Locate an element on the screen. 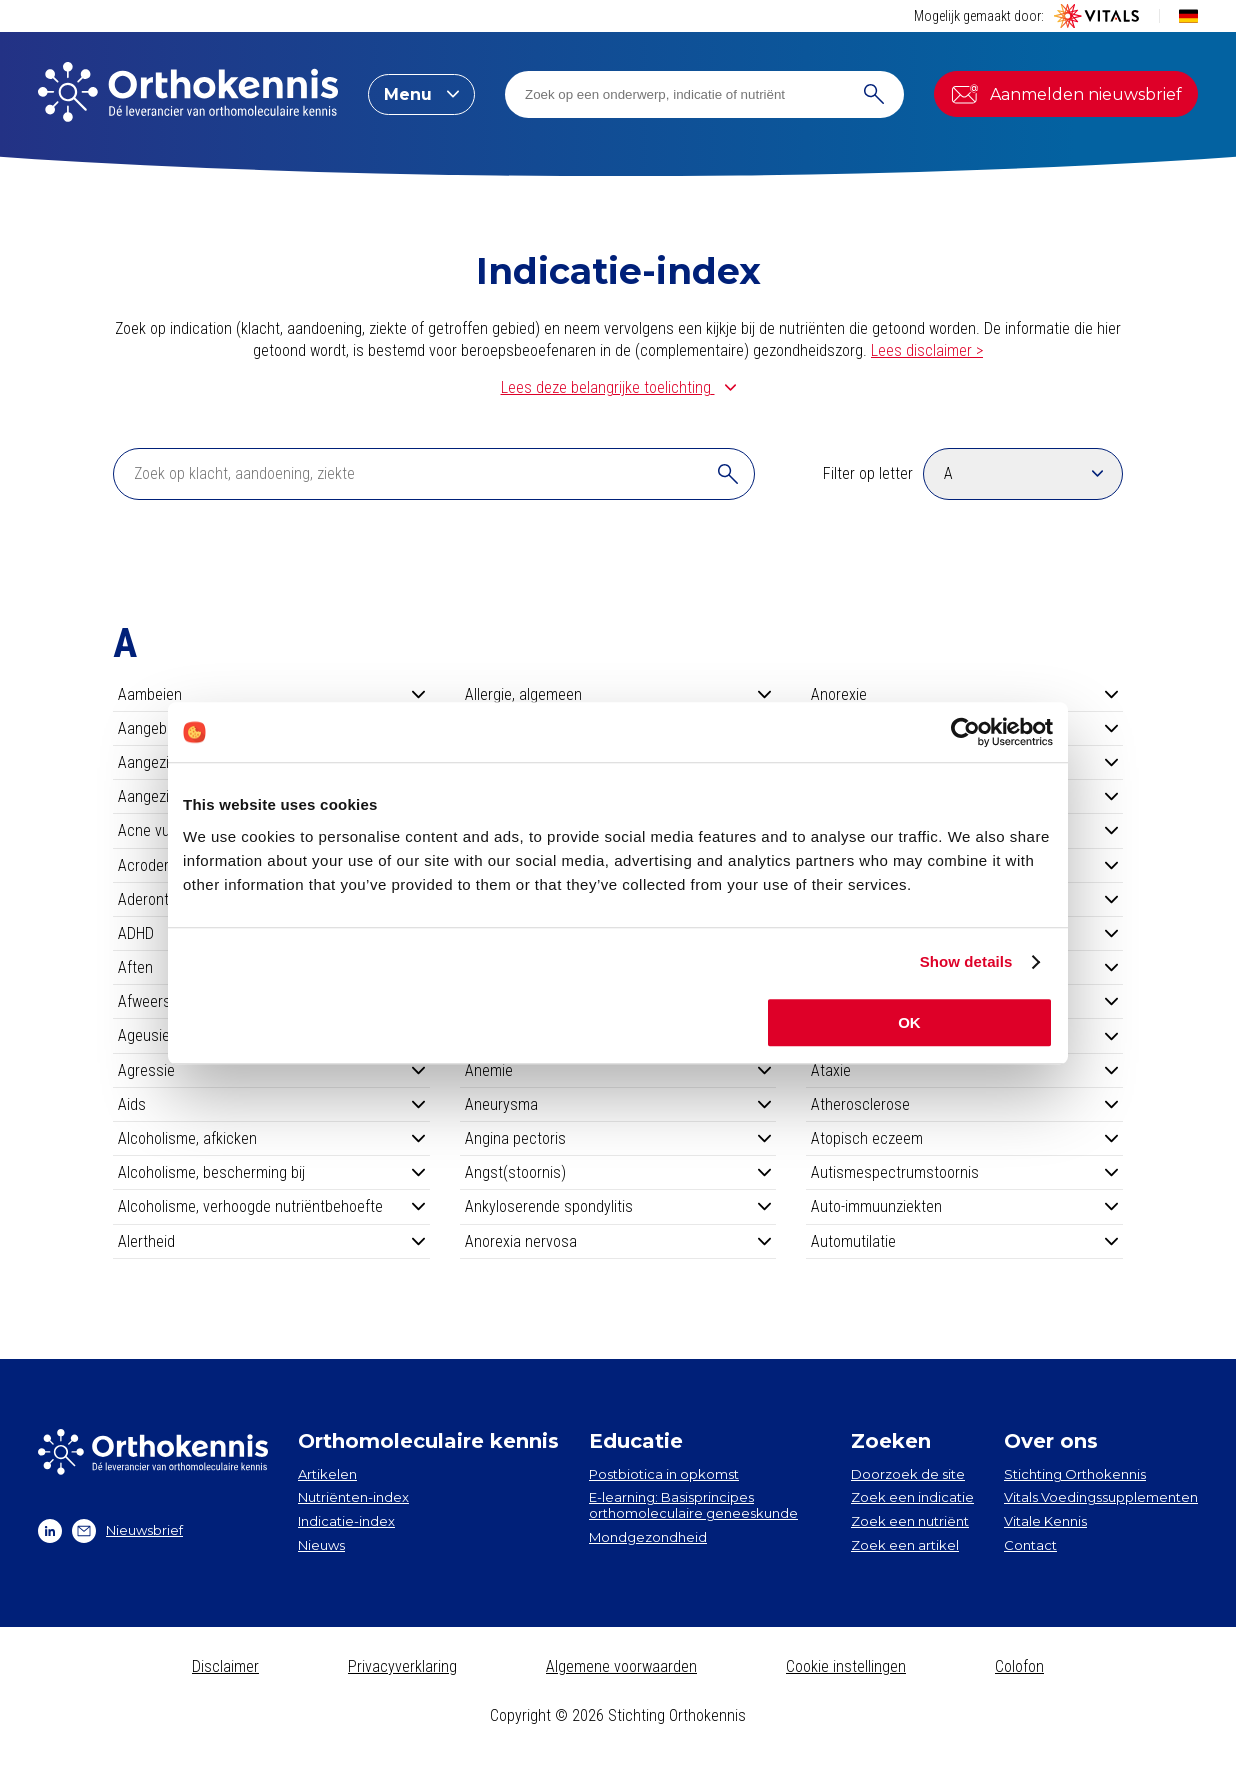  OK is located at coordinates (909, 1022).